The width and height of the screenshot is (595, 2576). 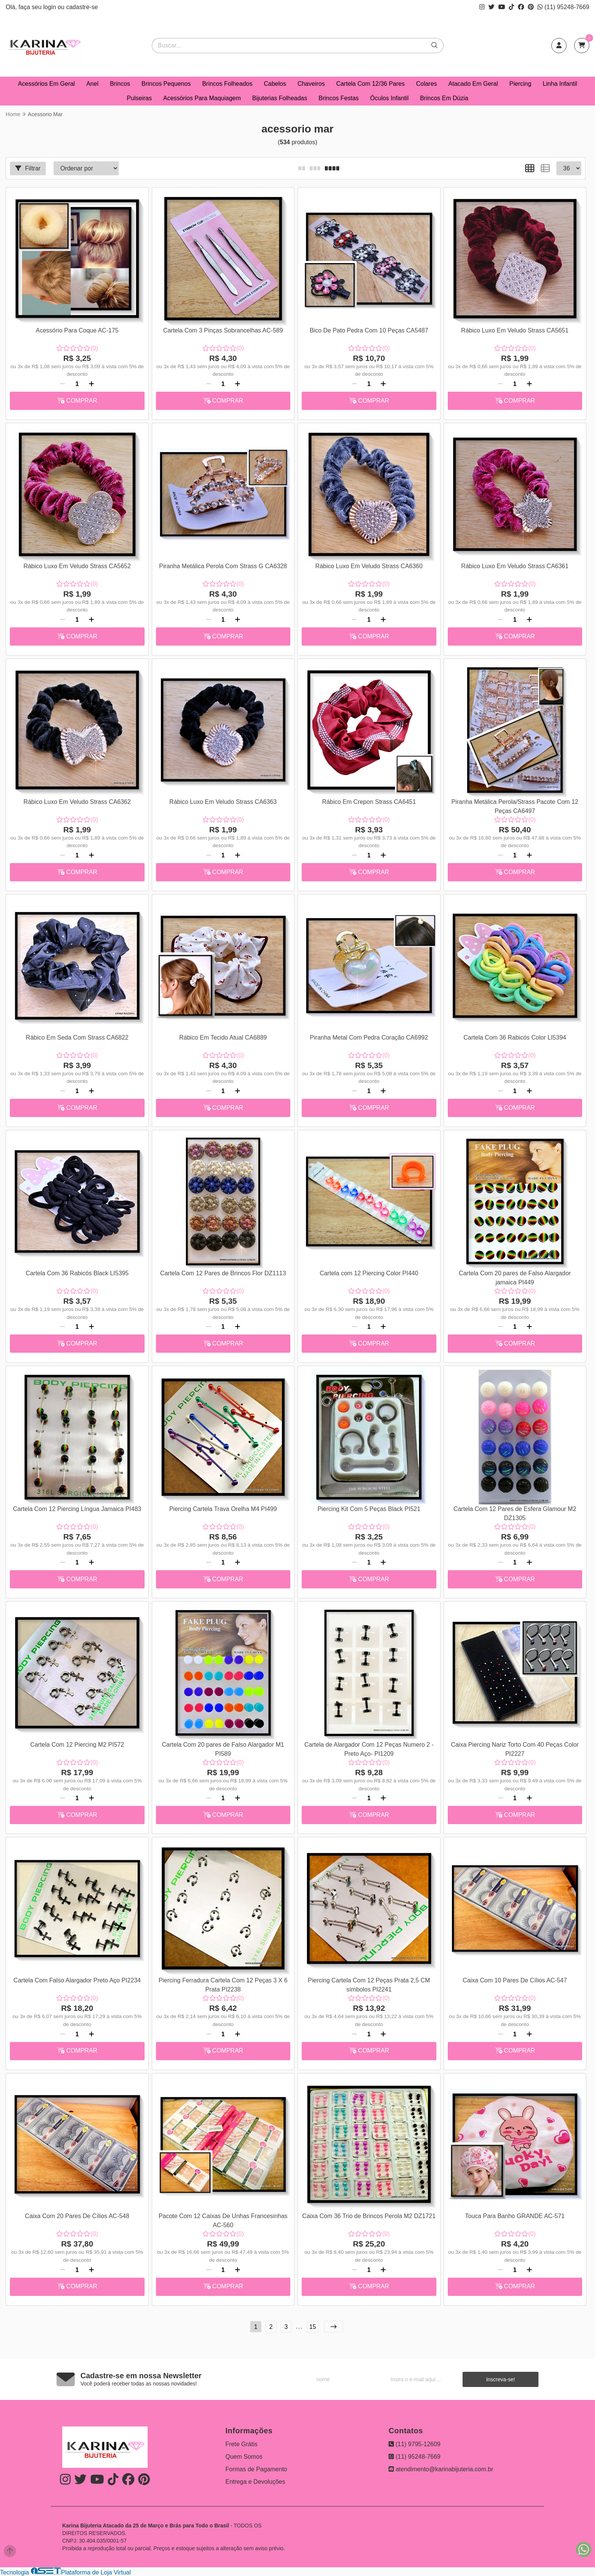 I want to click on Cartela Com 12 Piercing M2 PI572, so click(x=77, y=1744).